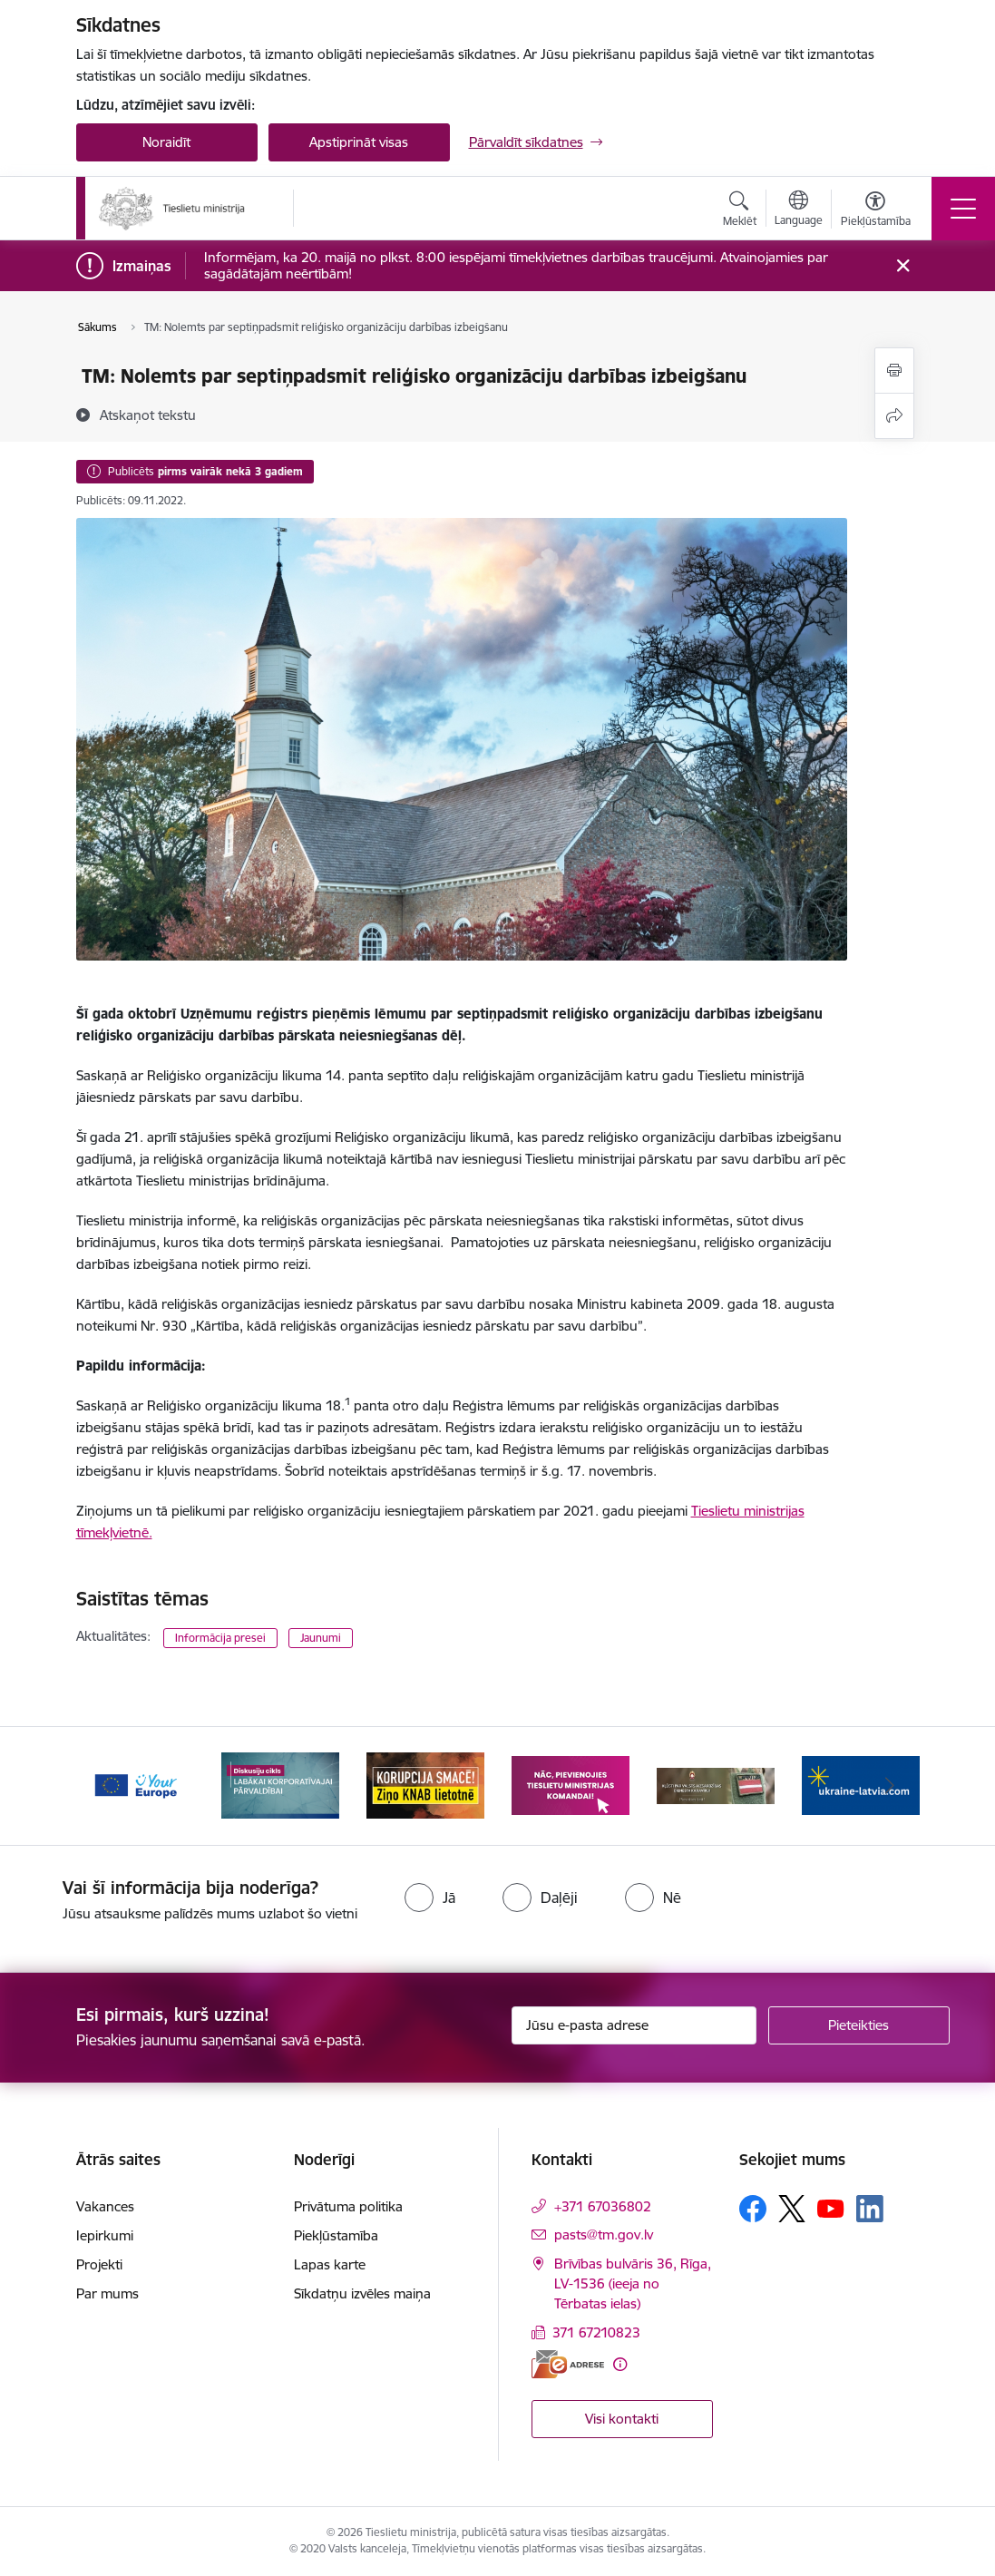 The height and width of the screenshot is (2576, 995). I want to click on Privātuma politika, so click(348, 2206).